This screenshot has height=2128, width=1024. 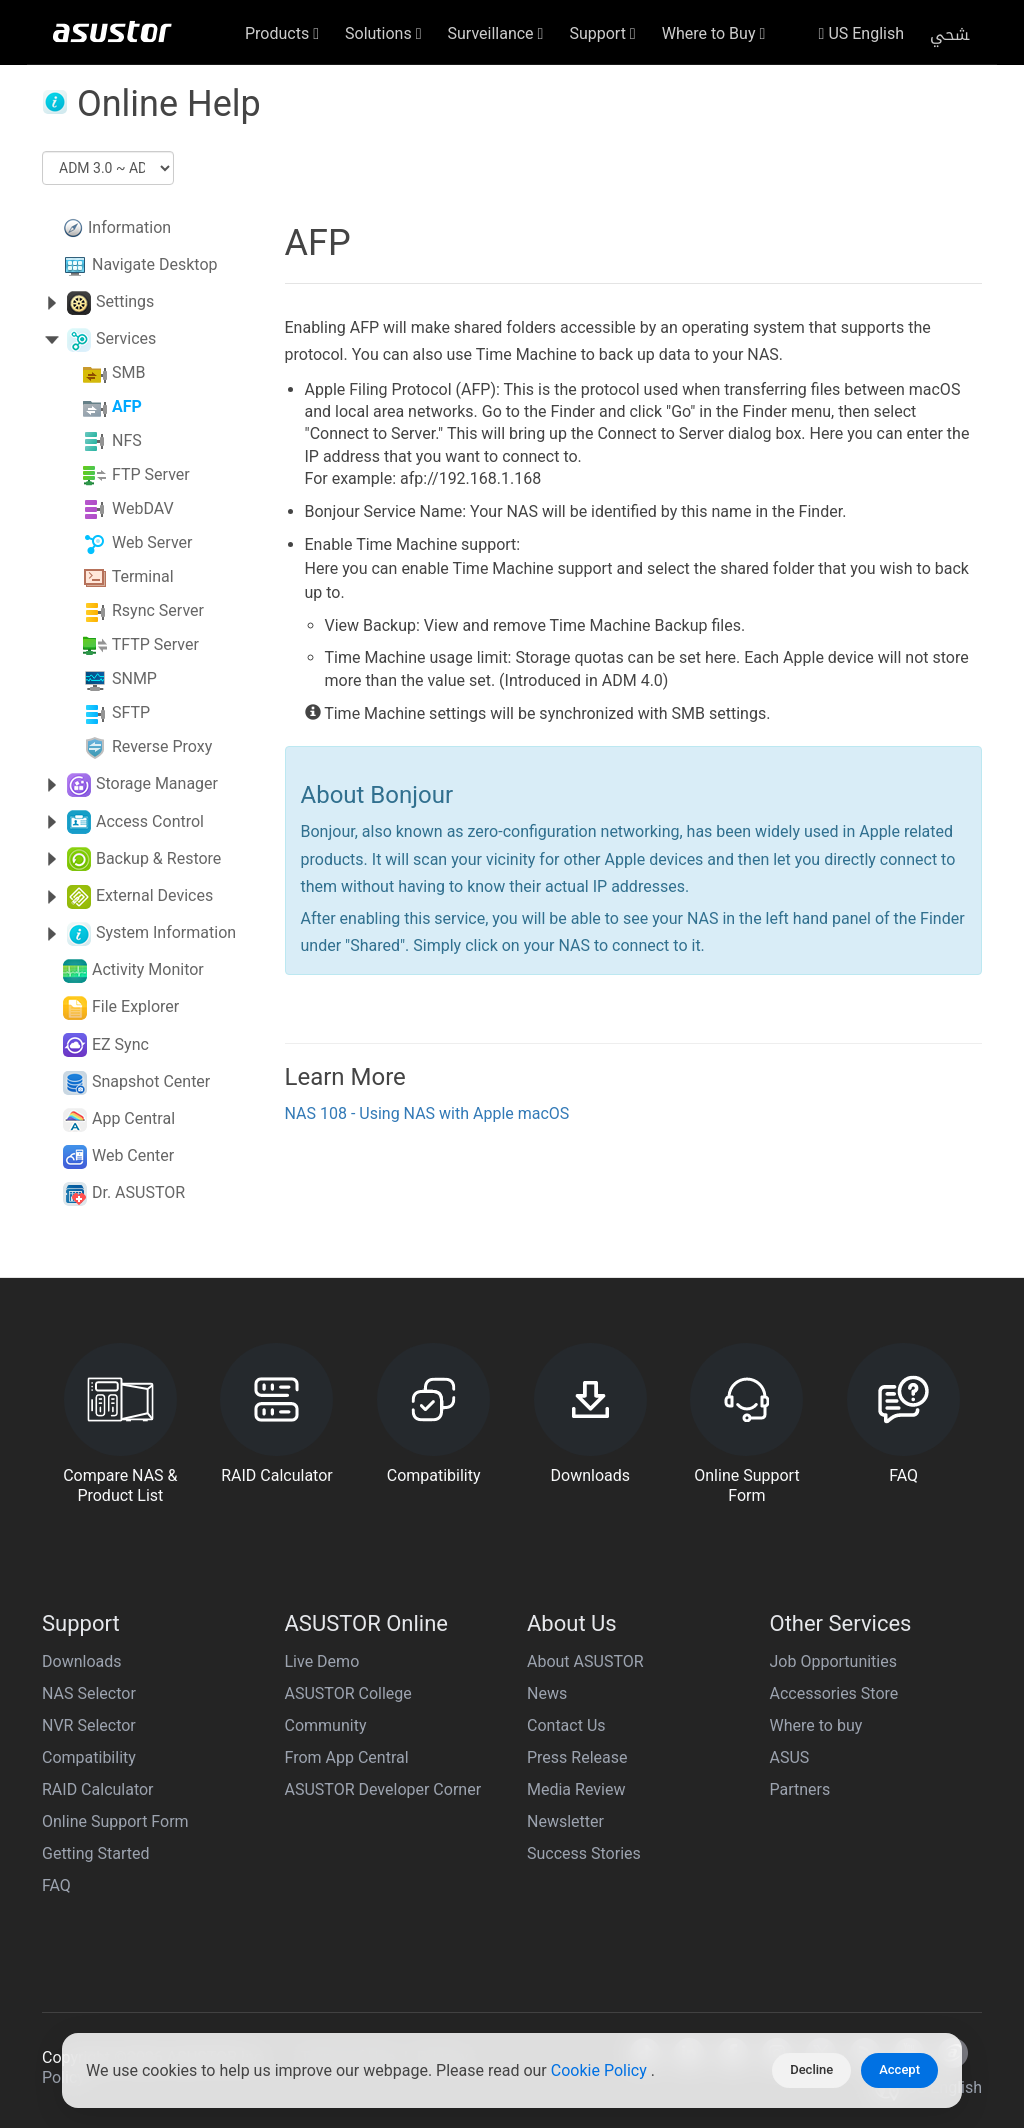 What do you see at coordinates (576, 1789) in the screenshot?
I see `Media Review` at bounding box center [576, 1789].